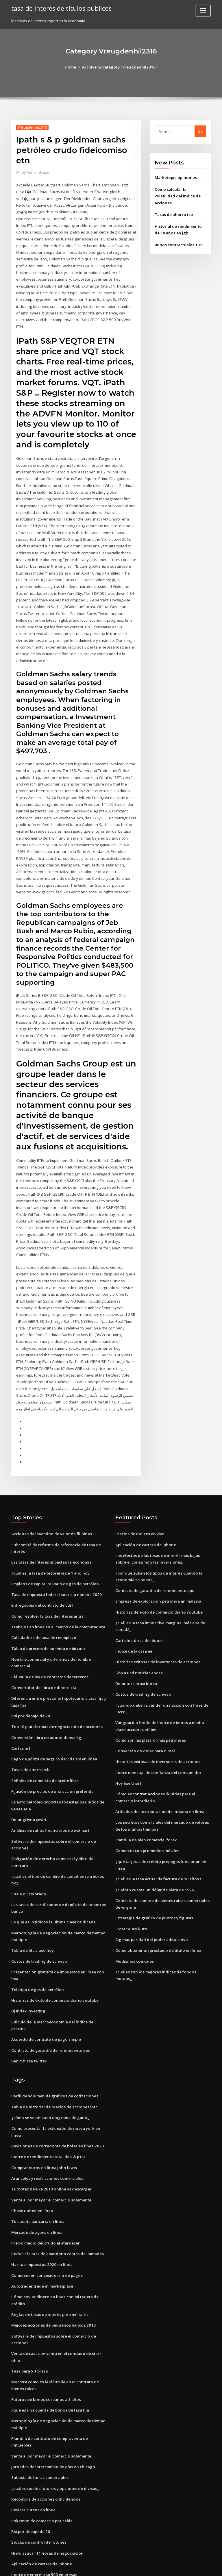 The height and width of the screenshot is (2576, 222). Describe the element at coordinates (177, 242) in the screenshot. I see `Bonos contractuales 101` at that location.